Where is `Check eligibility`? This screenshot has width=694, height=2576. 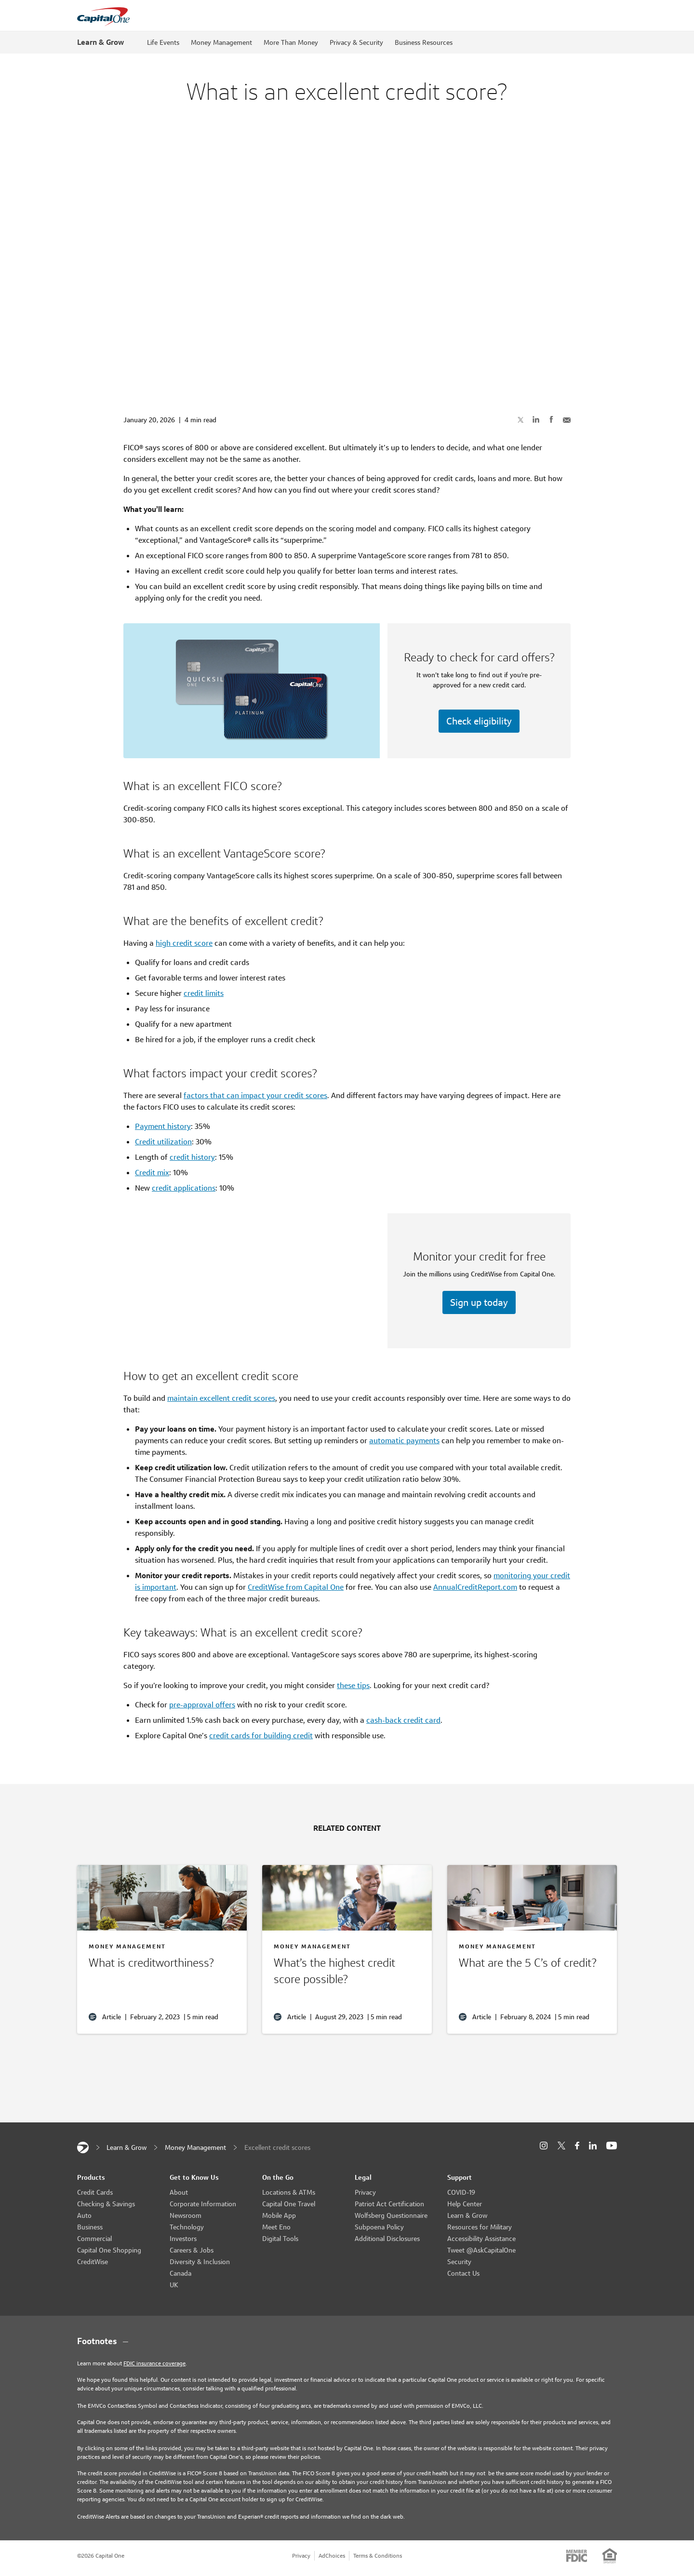 Check eligibility is located at coordinates (479, 721).